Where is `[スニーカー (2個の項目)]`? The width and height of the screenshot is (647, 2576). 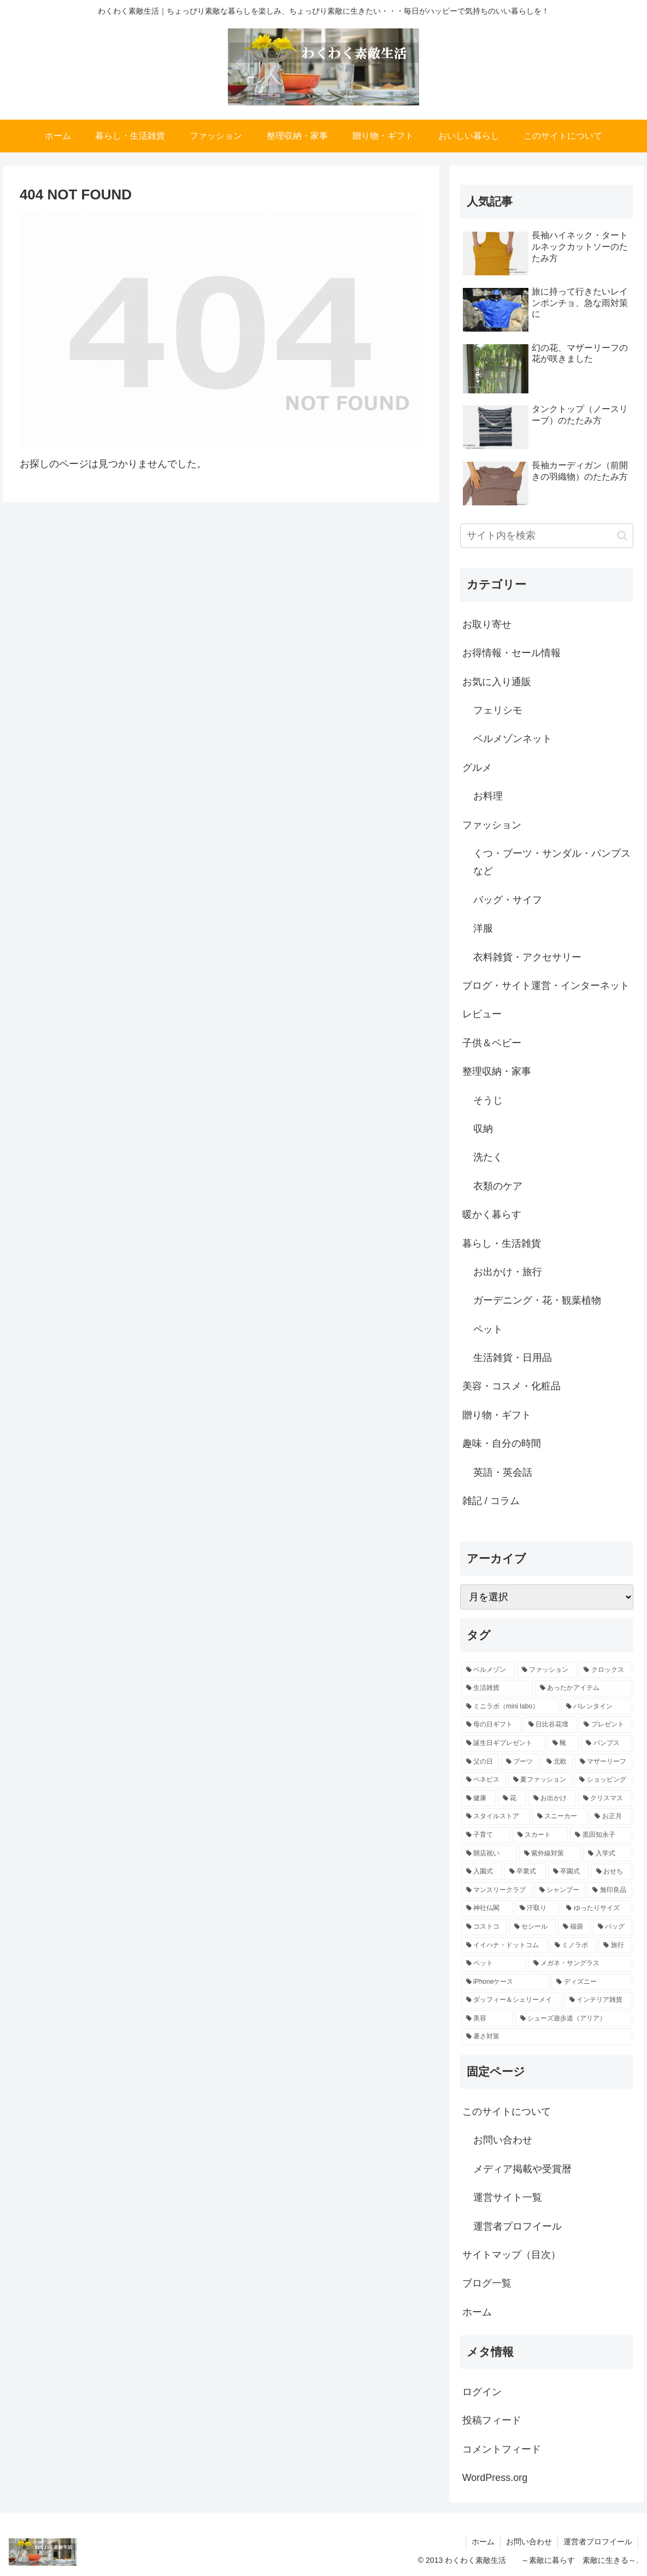 [スニーカー (2個の項目)] is located at coordinates (560, 1816).